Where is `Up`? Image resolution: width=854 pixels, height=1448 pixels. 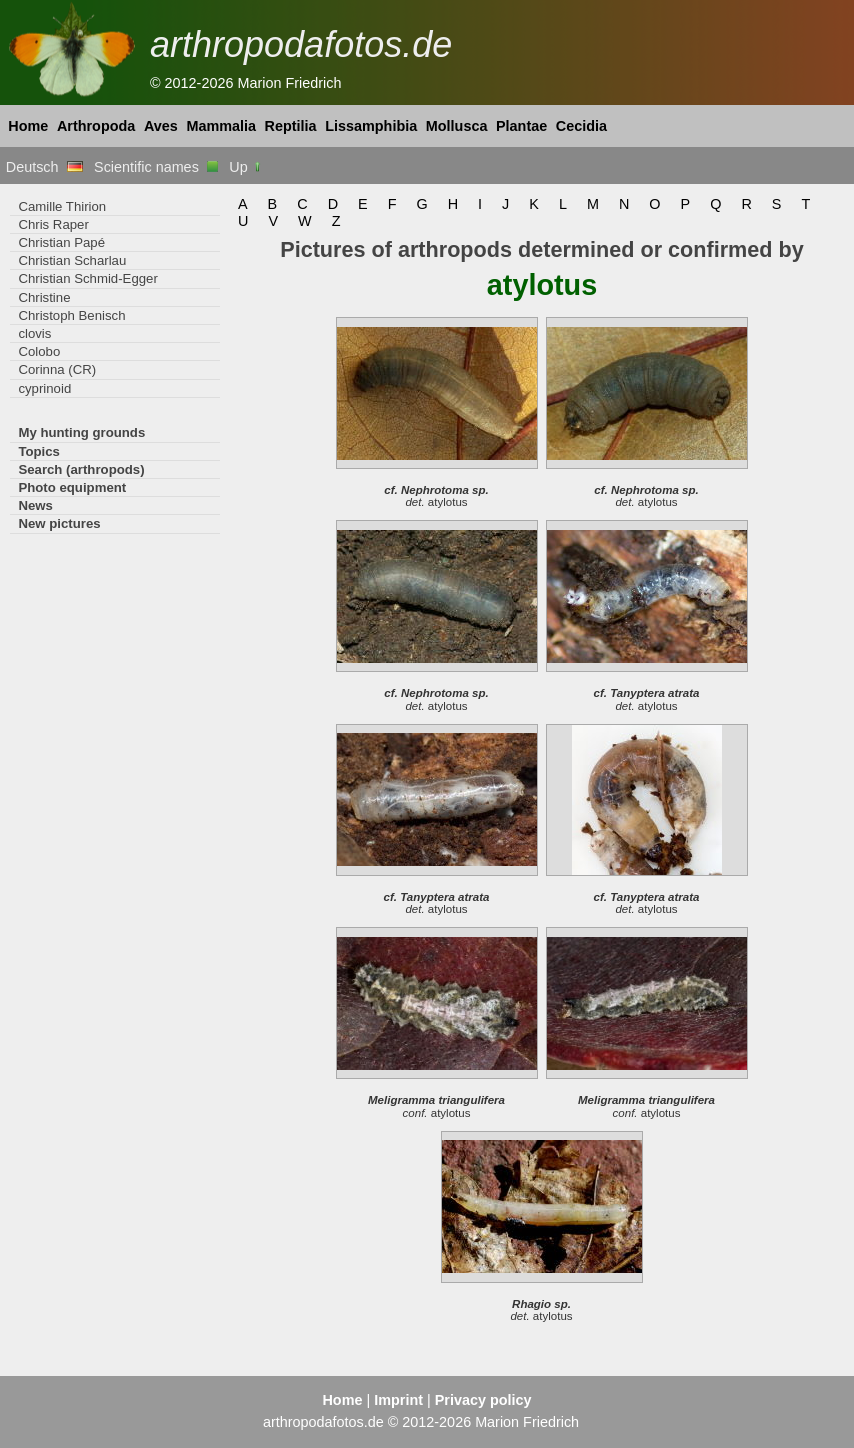 Up is located at coordinates (245, 167).